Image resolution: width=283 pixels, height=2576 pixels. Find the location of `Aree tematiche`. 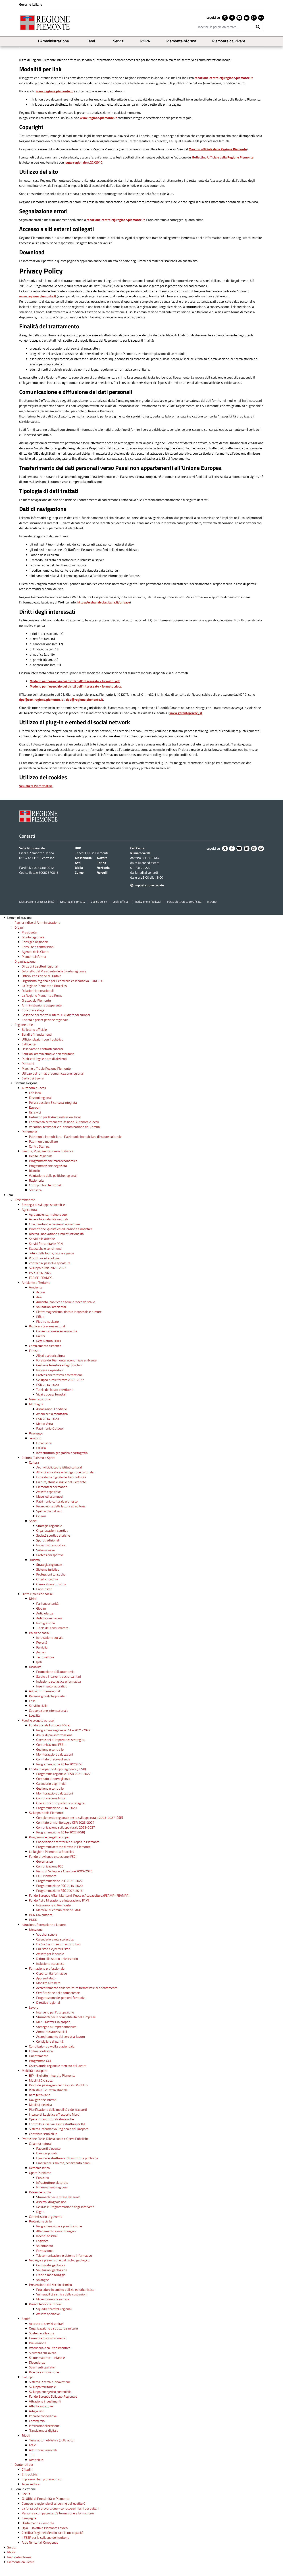

Aree tematiche is located at coordinates (24, 1201).